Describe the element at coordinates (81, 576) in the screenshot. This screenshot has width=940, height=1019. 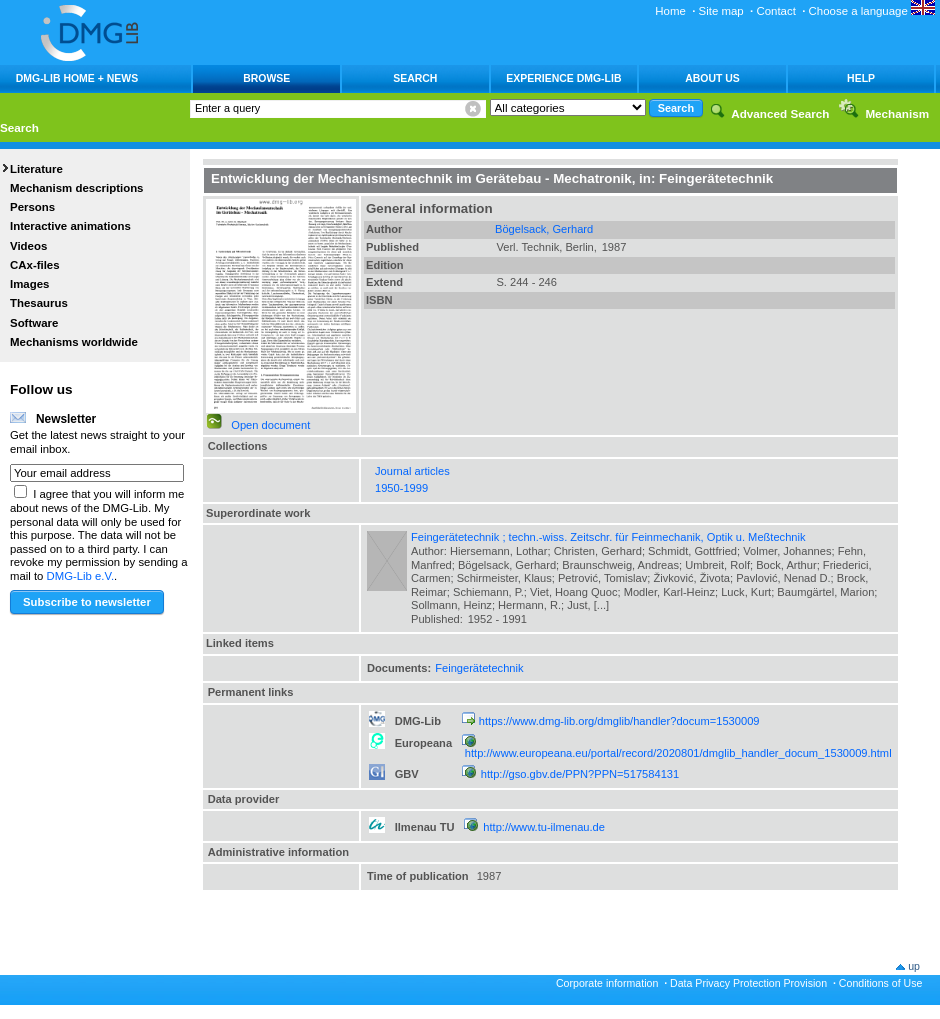
I see `DMG-Lib e.V.` at that location.